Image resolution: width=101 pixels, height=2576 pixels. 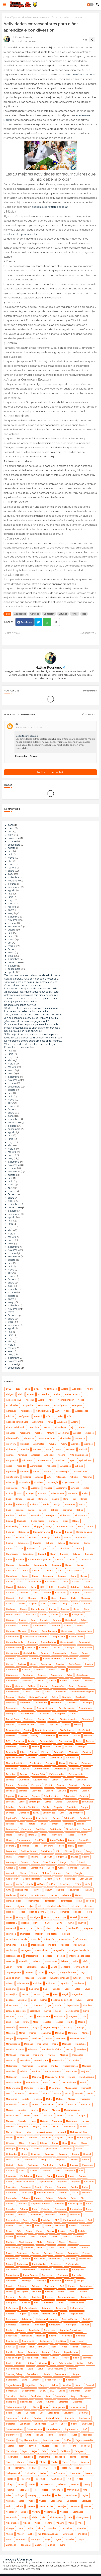 I want to click on Salúd, so click(x=40, y=2369).